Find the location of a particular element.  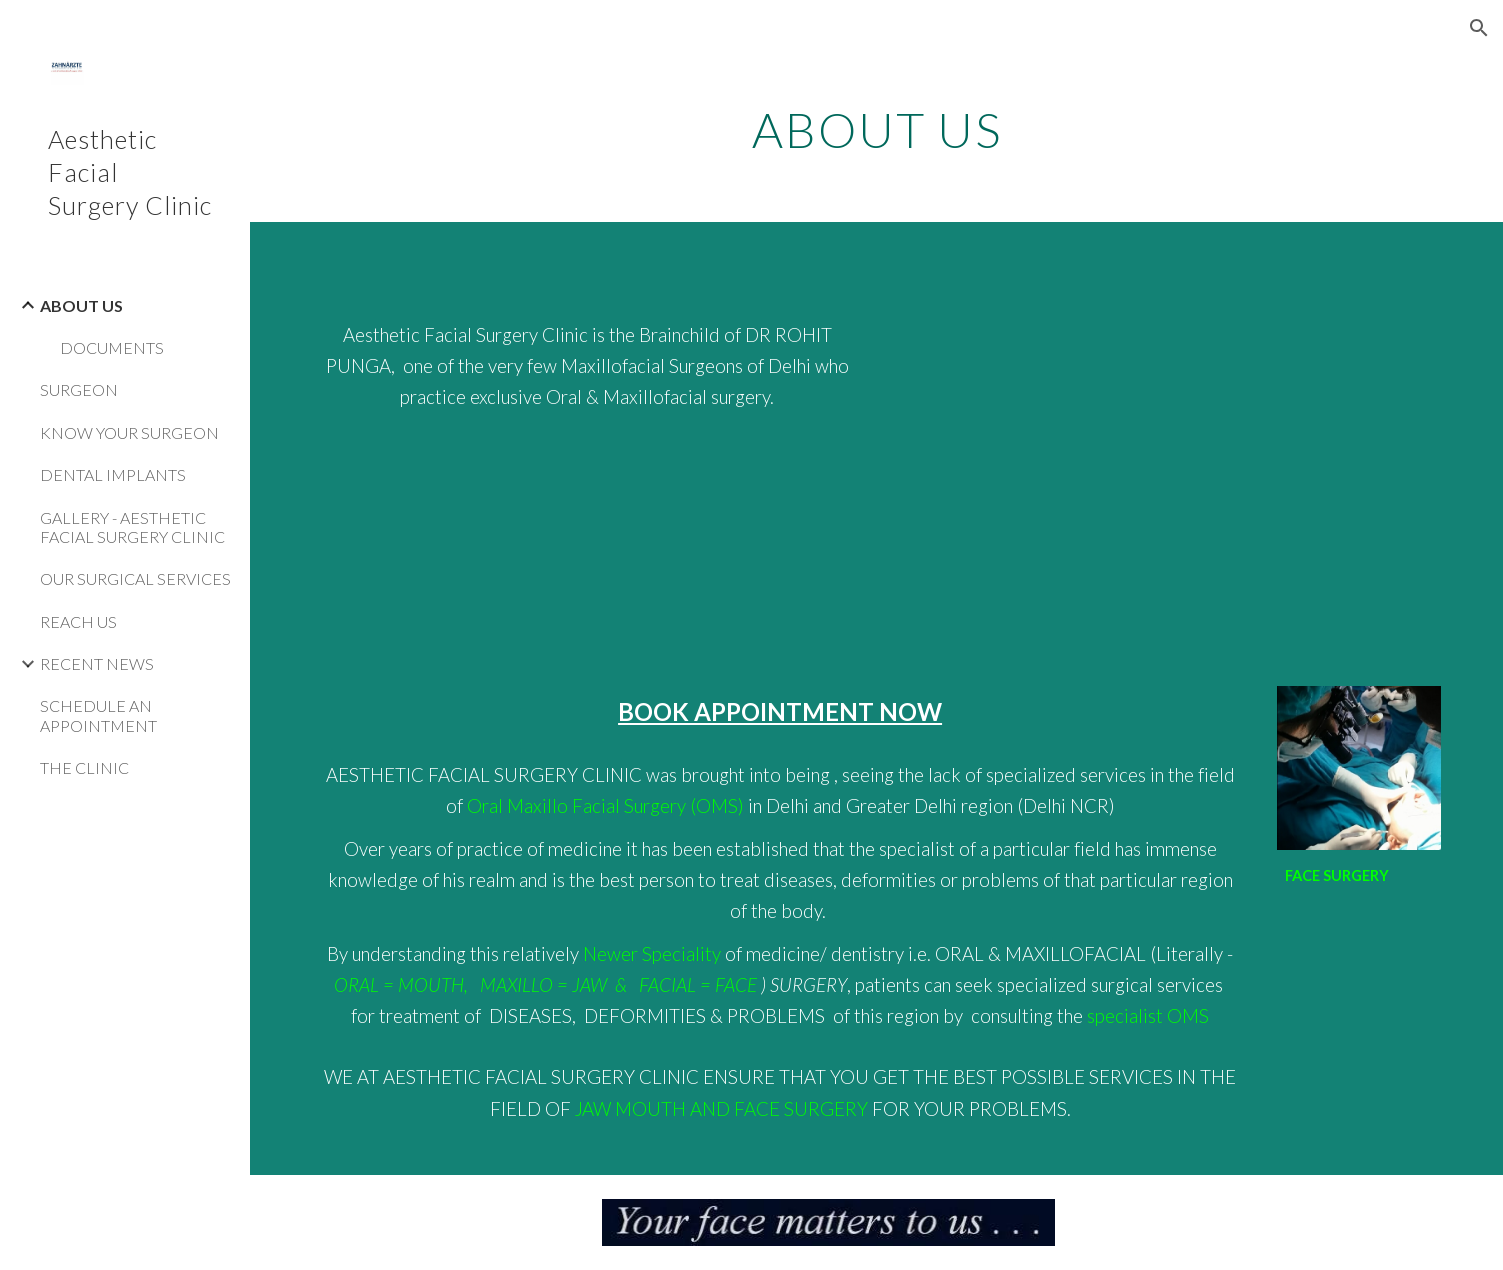

[YouTube Video, Zahnärzte - a unit of Aesthetic Facial Surgery Clinic - Dr Rohit Punga] is located at coordinates (1166, 442).